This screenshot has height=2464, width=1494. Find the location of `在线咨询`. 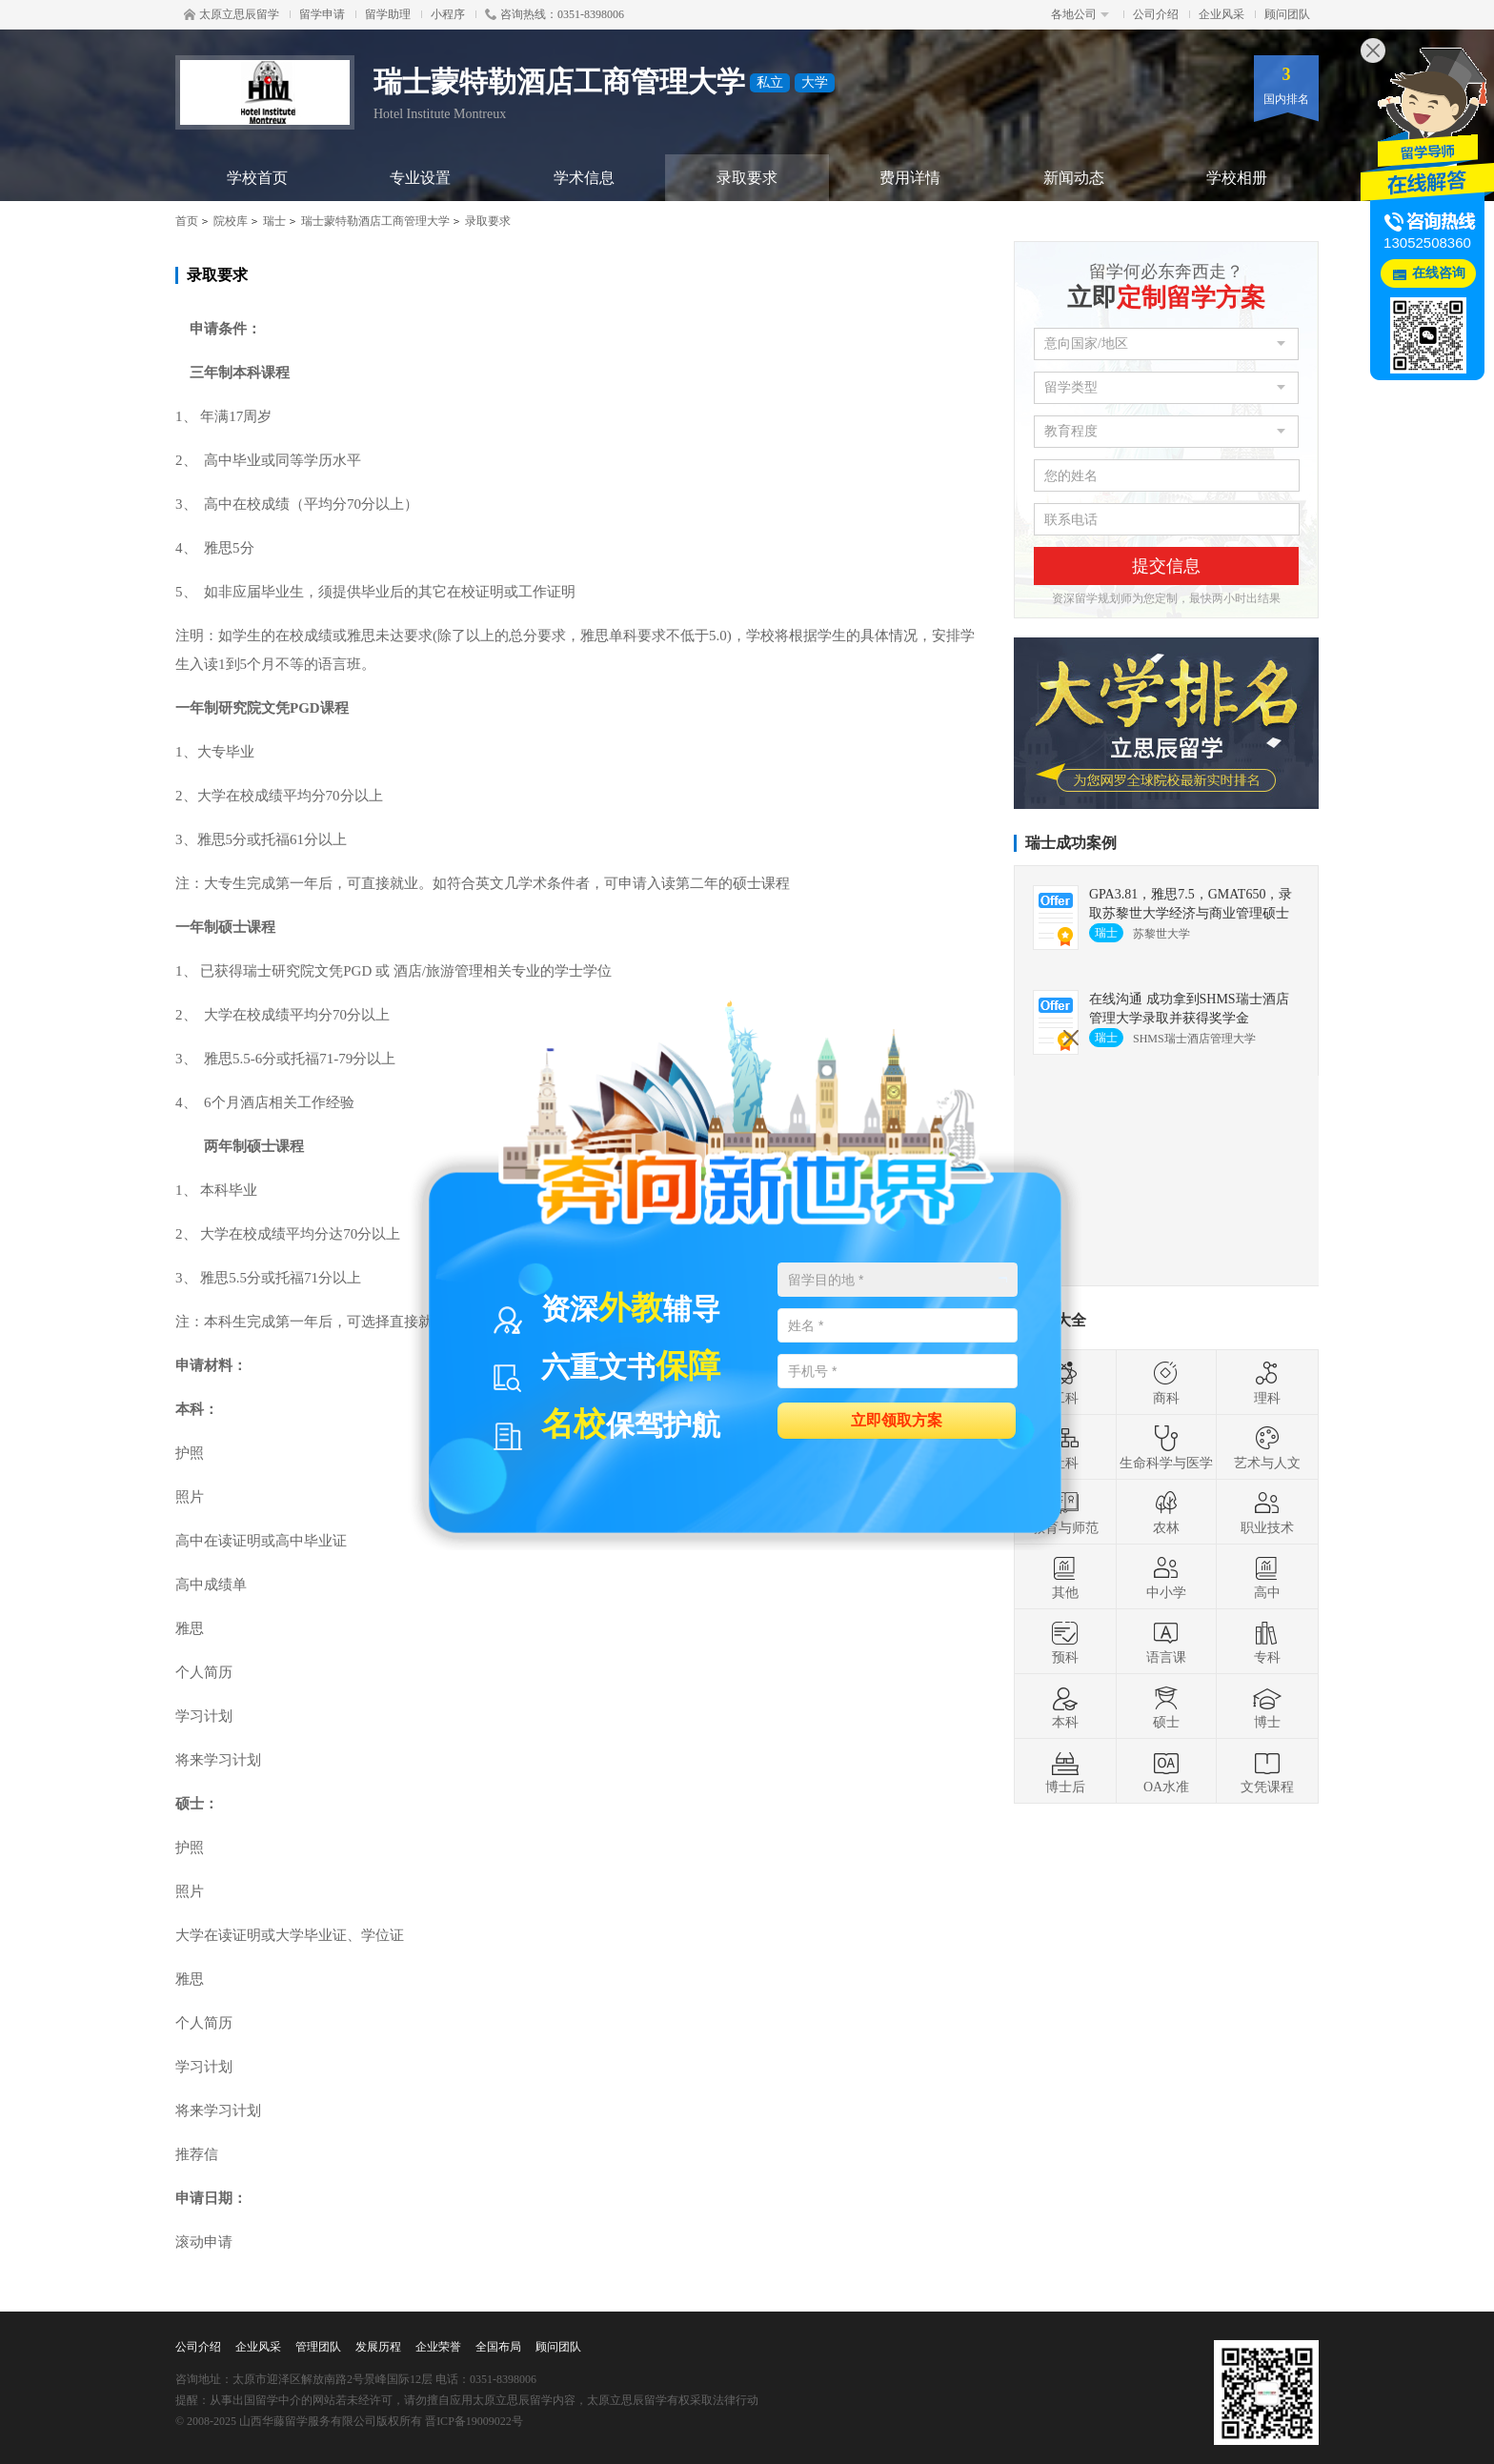

在线咨询 is located at coordinates (1438, 273).